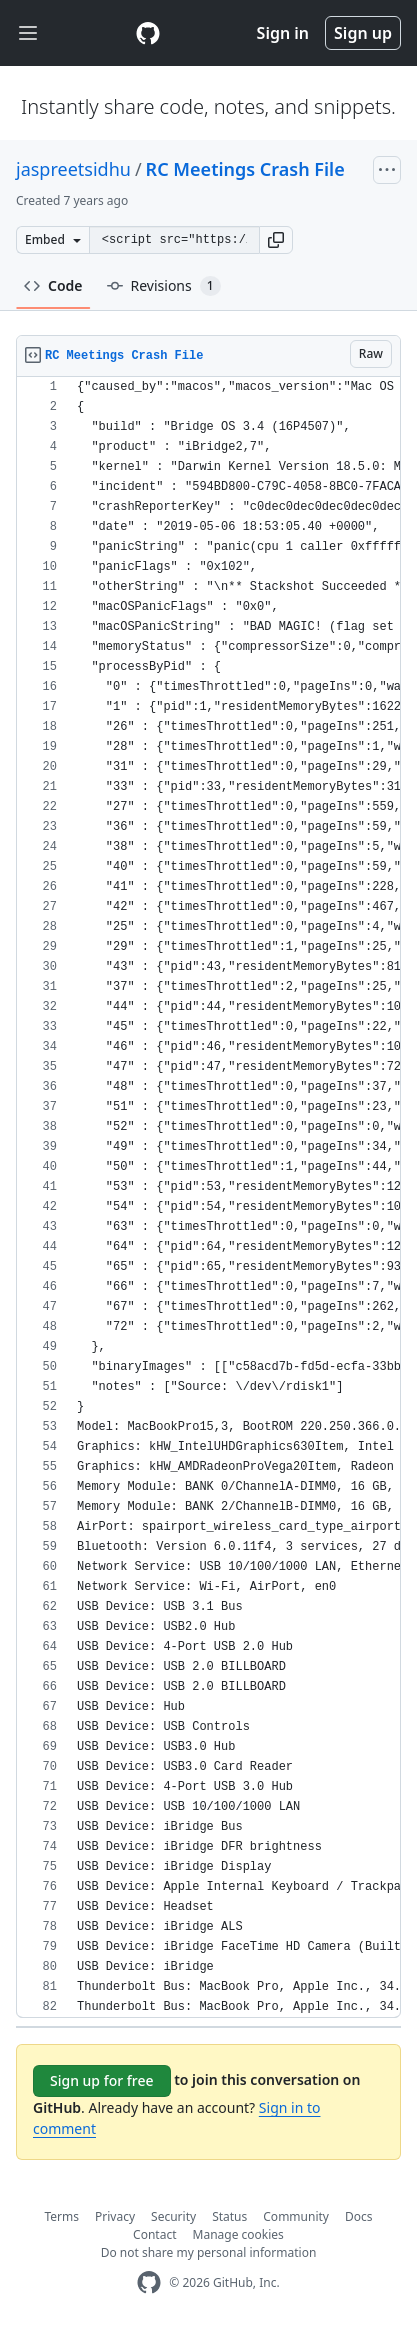  I want to click on Sign up for free, so click(102, 2080).